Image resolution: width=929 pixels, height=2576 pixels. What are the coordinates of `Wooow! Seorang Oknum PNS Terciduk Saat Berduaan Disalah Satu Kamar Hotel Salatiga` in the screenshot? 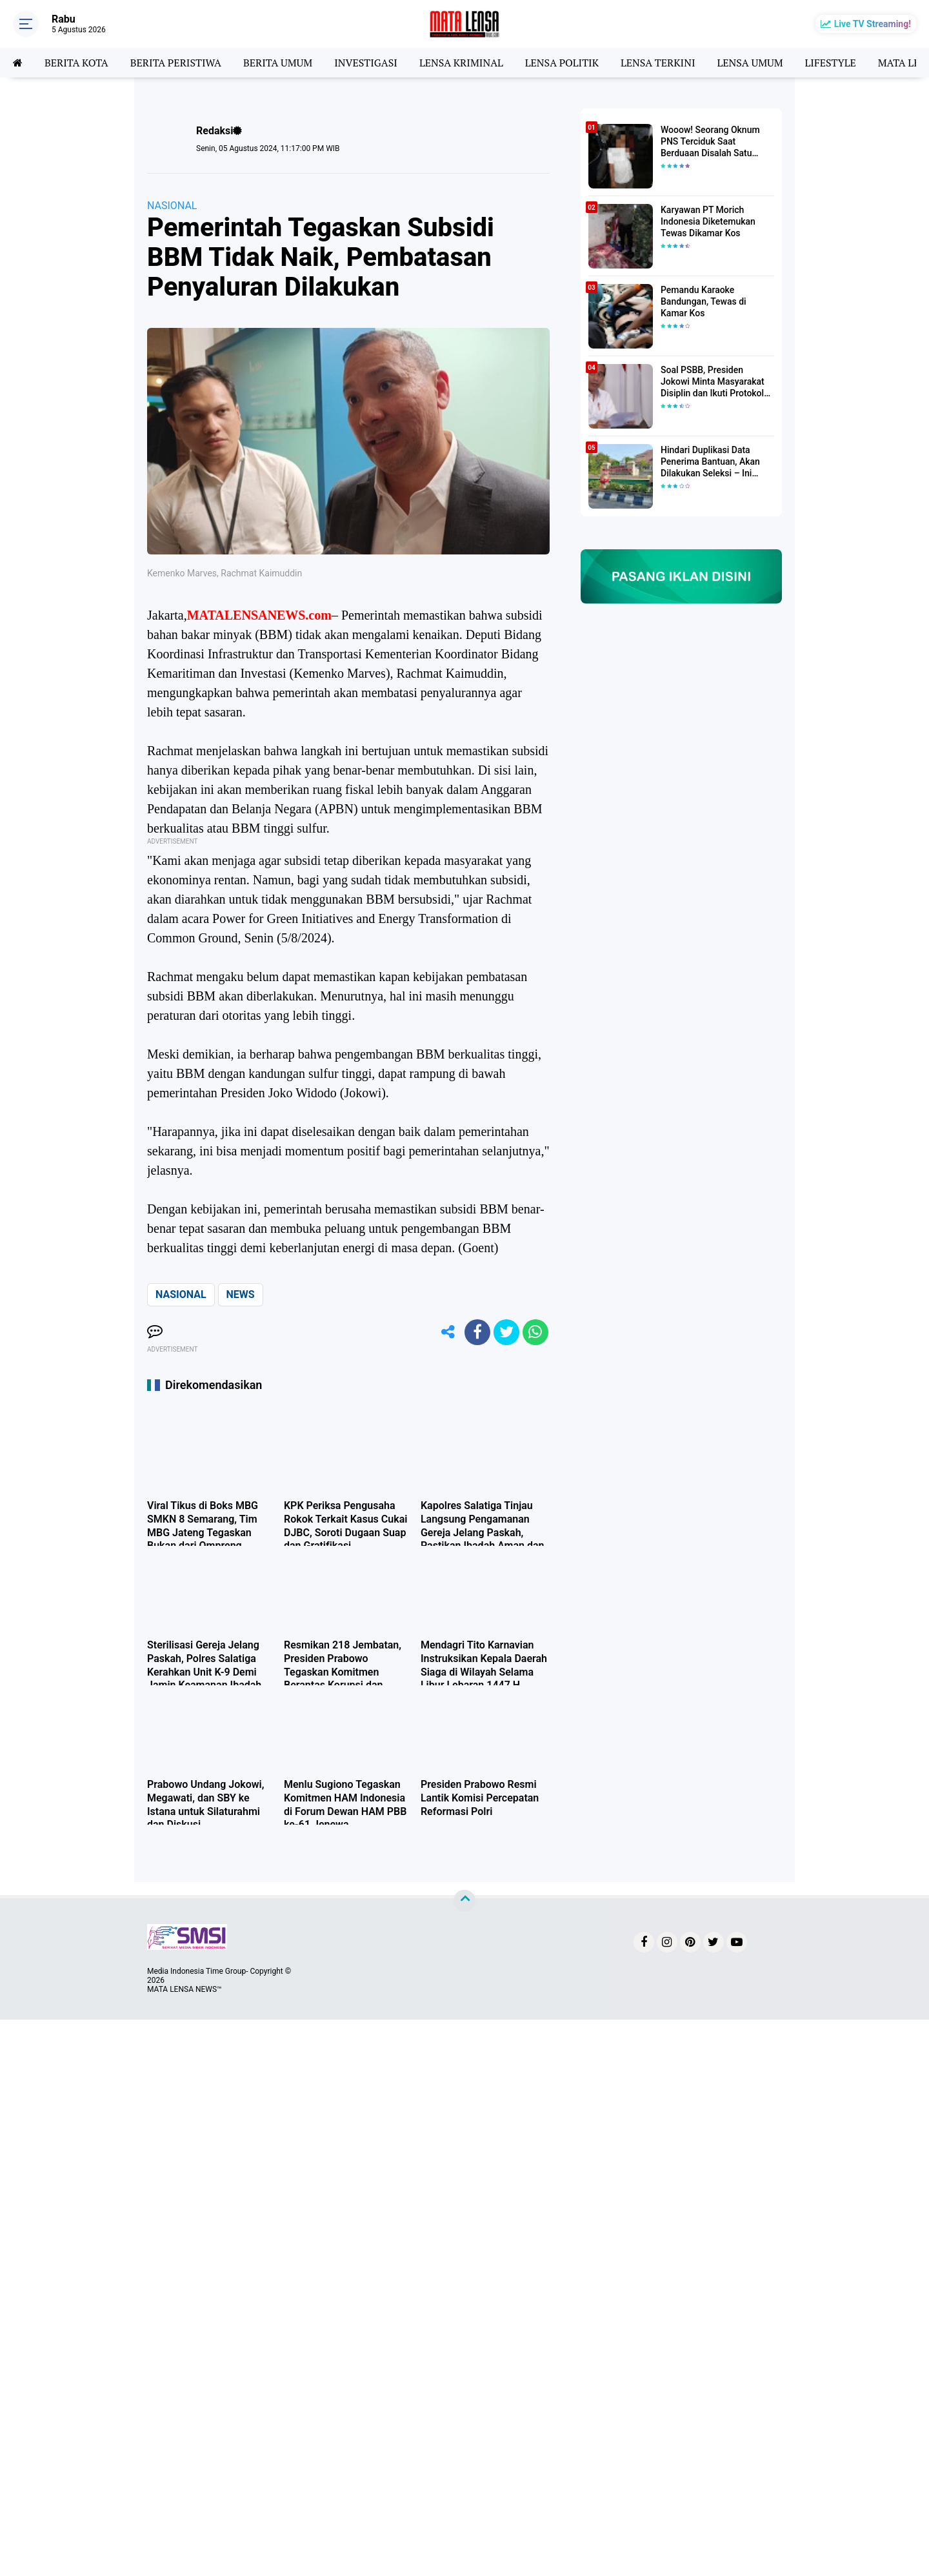 It's located at (710, 142).